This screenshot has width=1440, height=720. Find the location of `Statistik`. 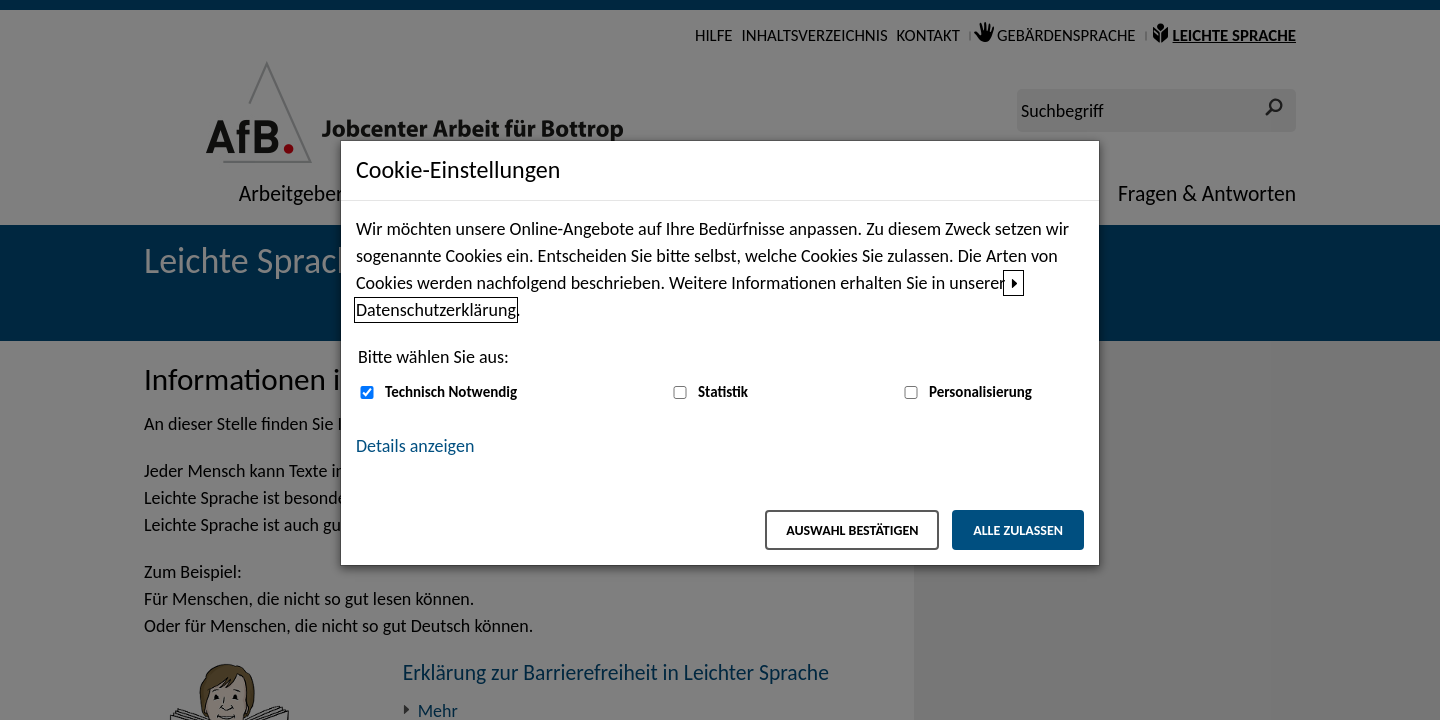

Statistik is located at coordinates (723, 392).